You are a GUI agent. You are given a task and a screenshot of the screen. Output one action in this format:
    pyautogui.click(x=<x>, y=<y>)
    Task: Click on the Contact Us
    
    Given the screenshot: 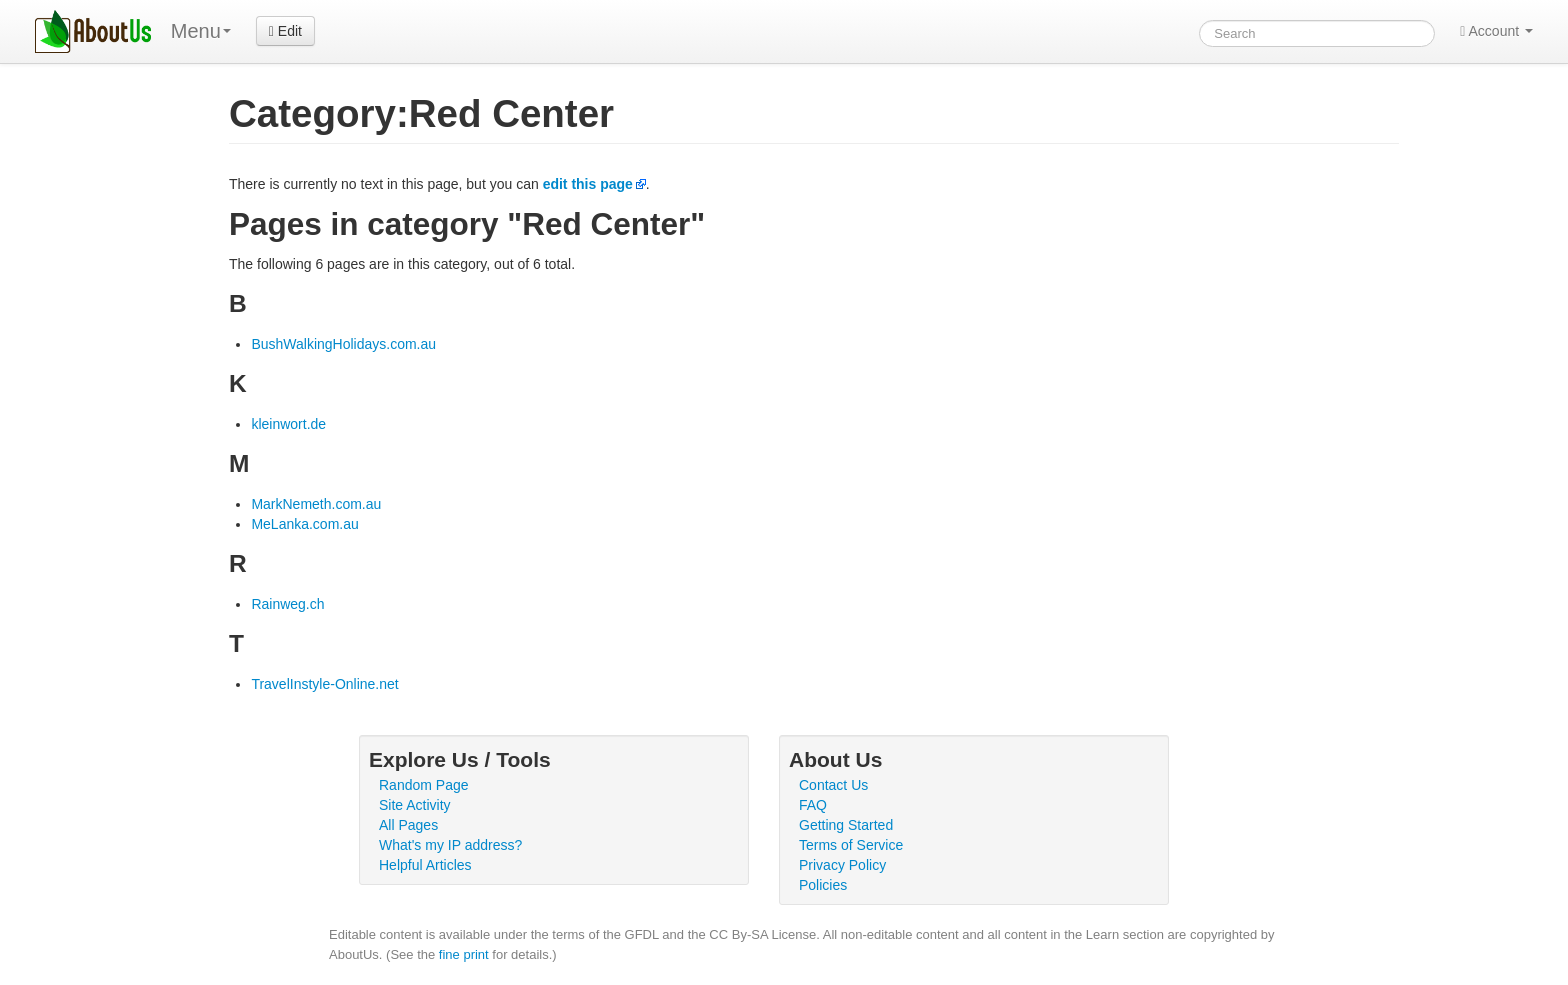 What is the action you would take?
    pyautogui.click(x=833, y=785)
    